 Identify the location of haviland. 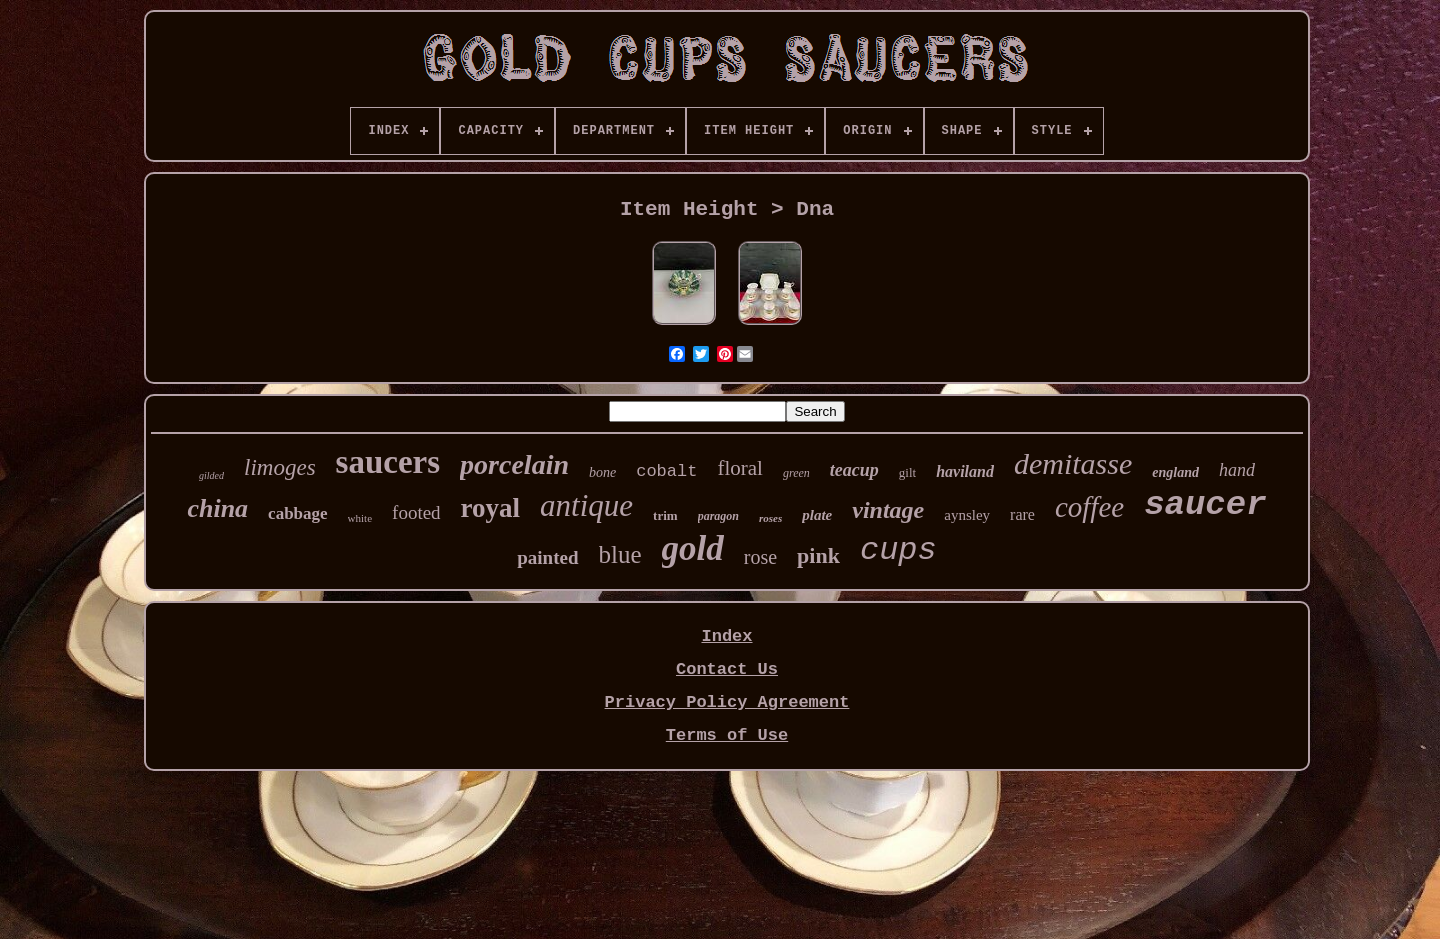
(965, 471).